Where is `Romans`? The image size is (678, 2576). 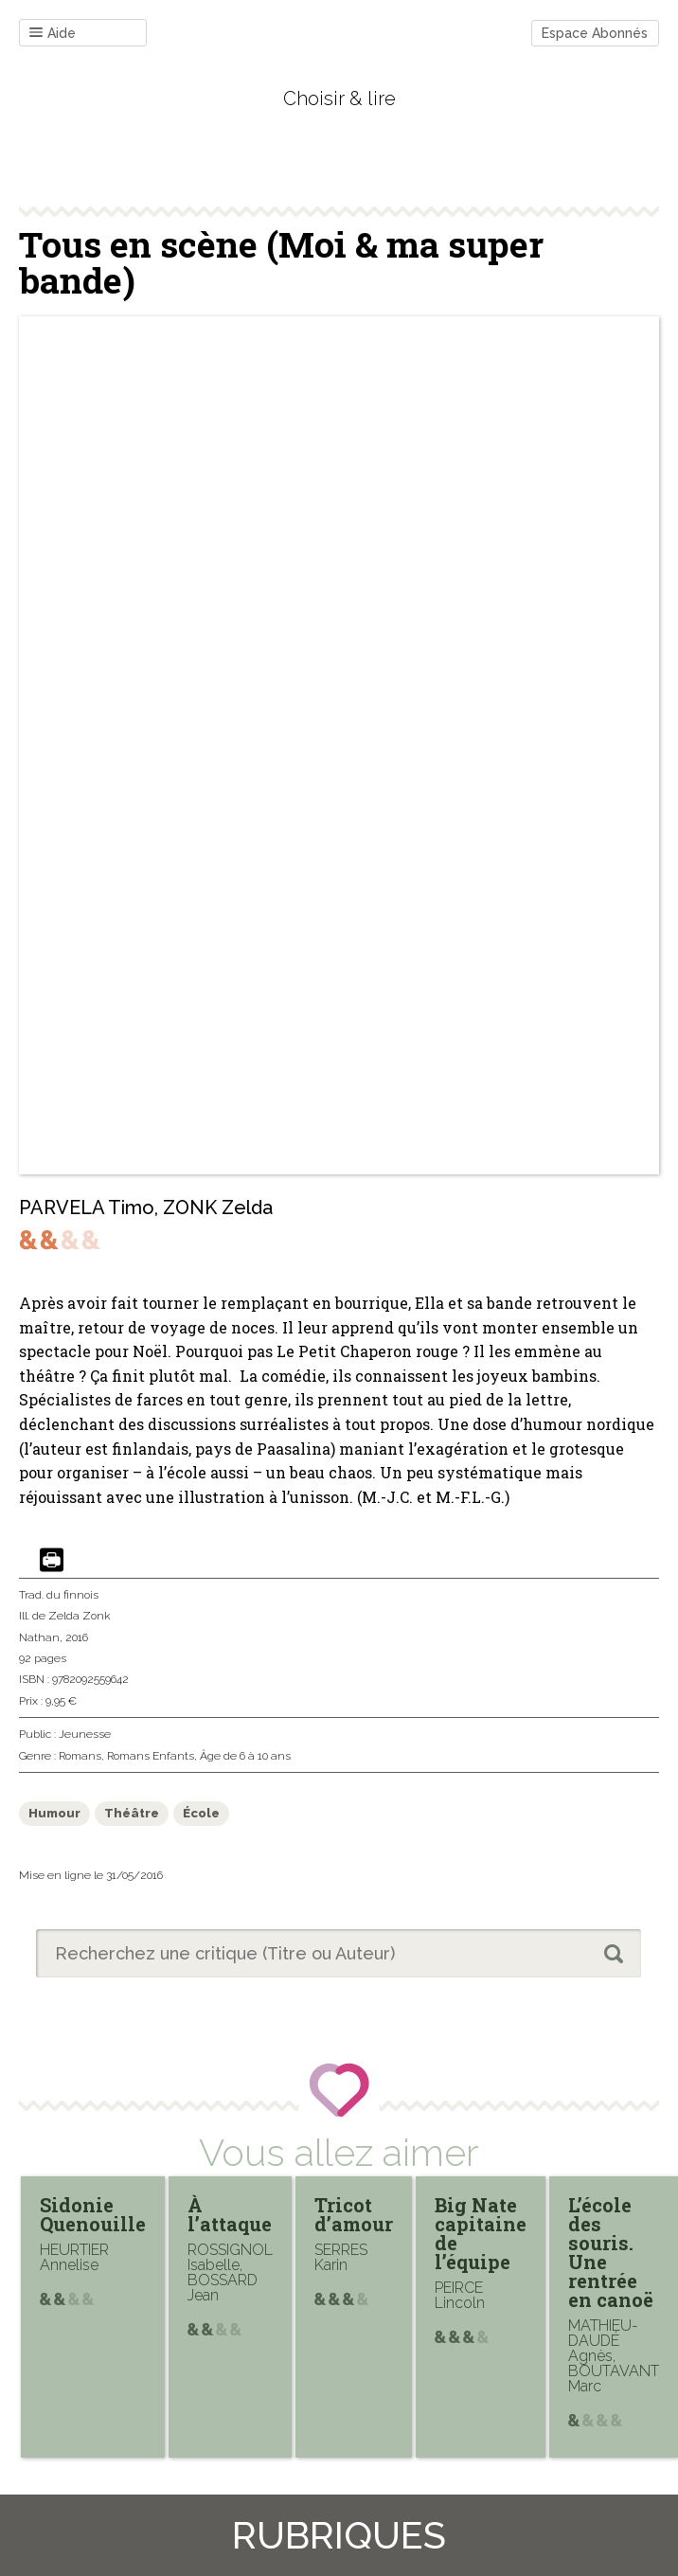
Romans is located at coordinates (80, 1755).